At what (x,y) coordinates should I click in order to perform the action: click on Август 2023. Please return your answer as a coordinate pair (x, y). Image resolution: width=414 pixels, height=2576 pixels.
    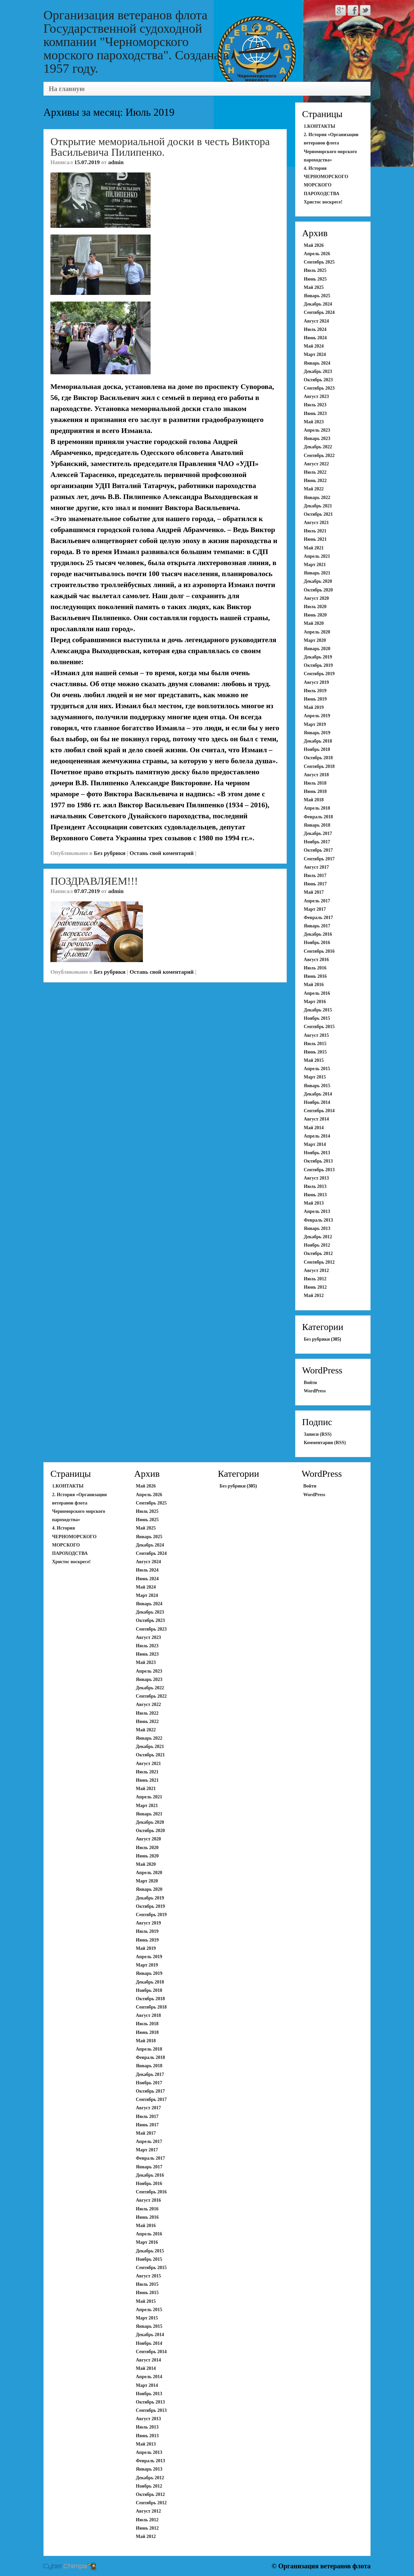
    Looking at the image, I should click on (316, 396).